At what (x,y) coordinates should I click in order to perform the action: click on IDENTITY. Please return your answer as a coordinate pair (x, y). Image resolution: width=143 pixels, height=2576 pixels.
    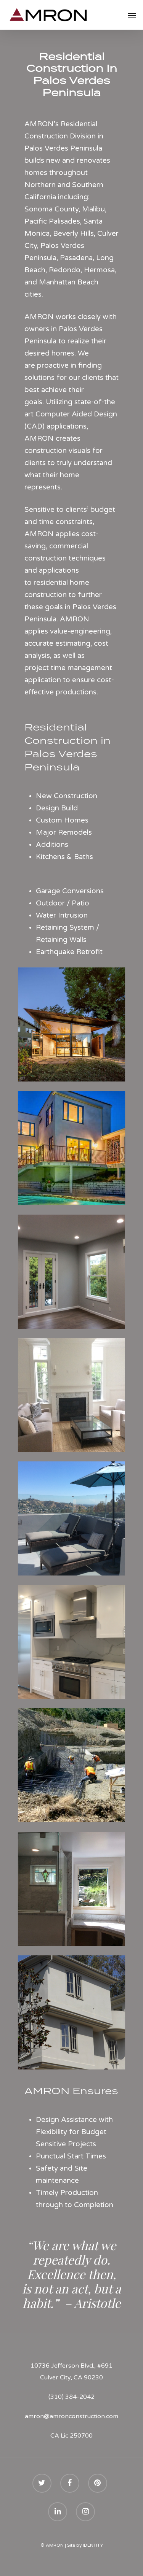
    Looking at the image, I should click on (93, 2545).